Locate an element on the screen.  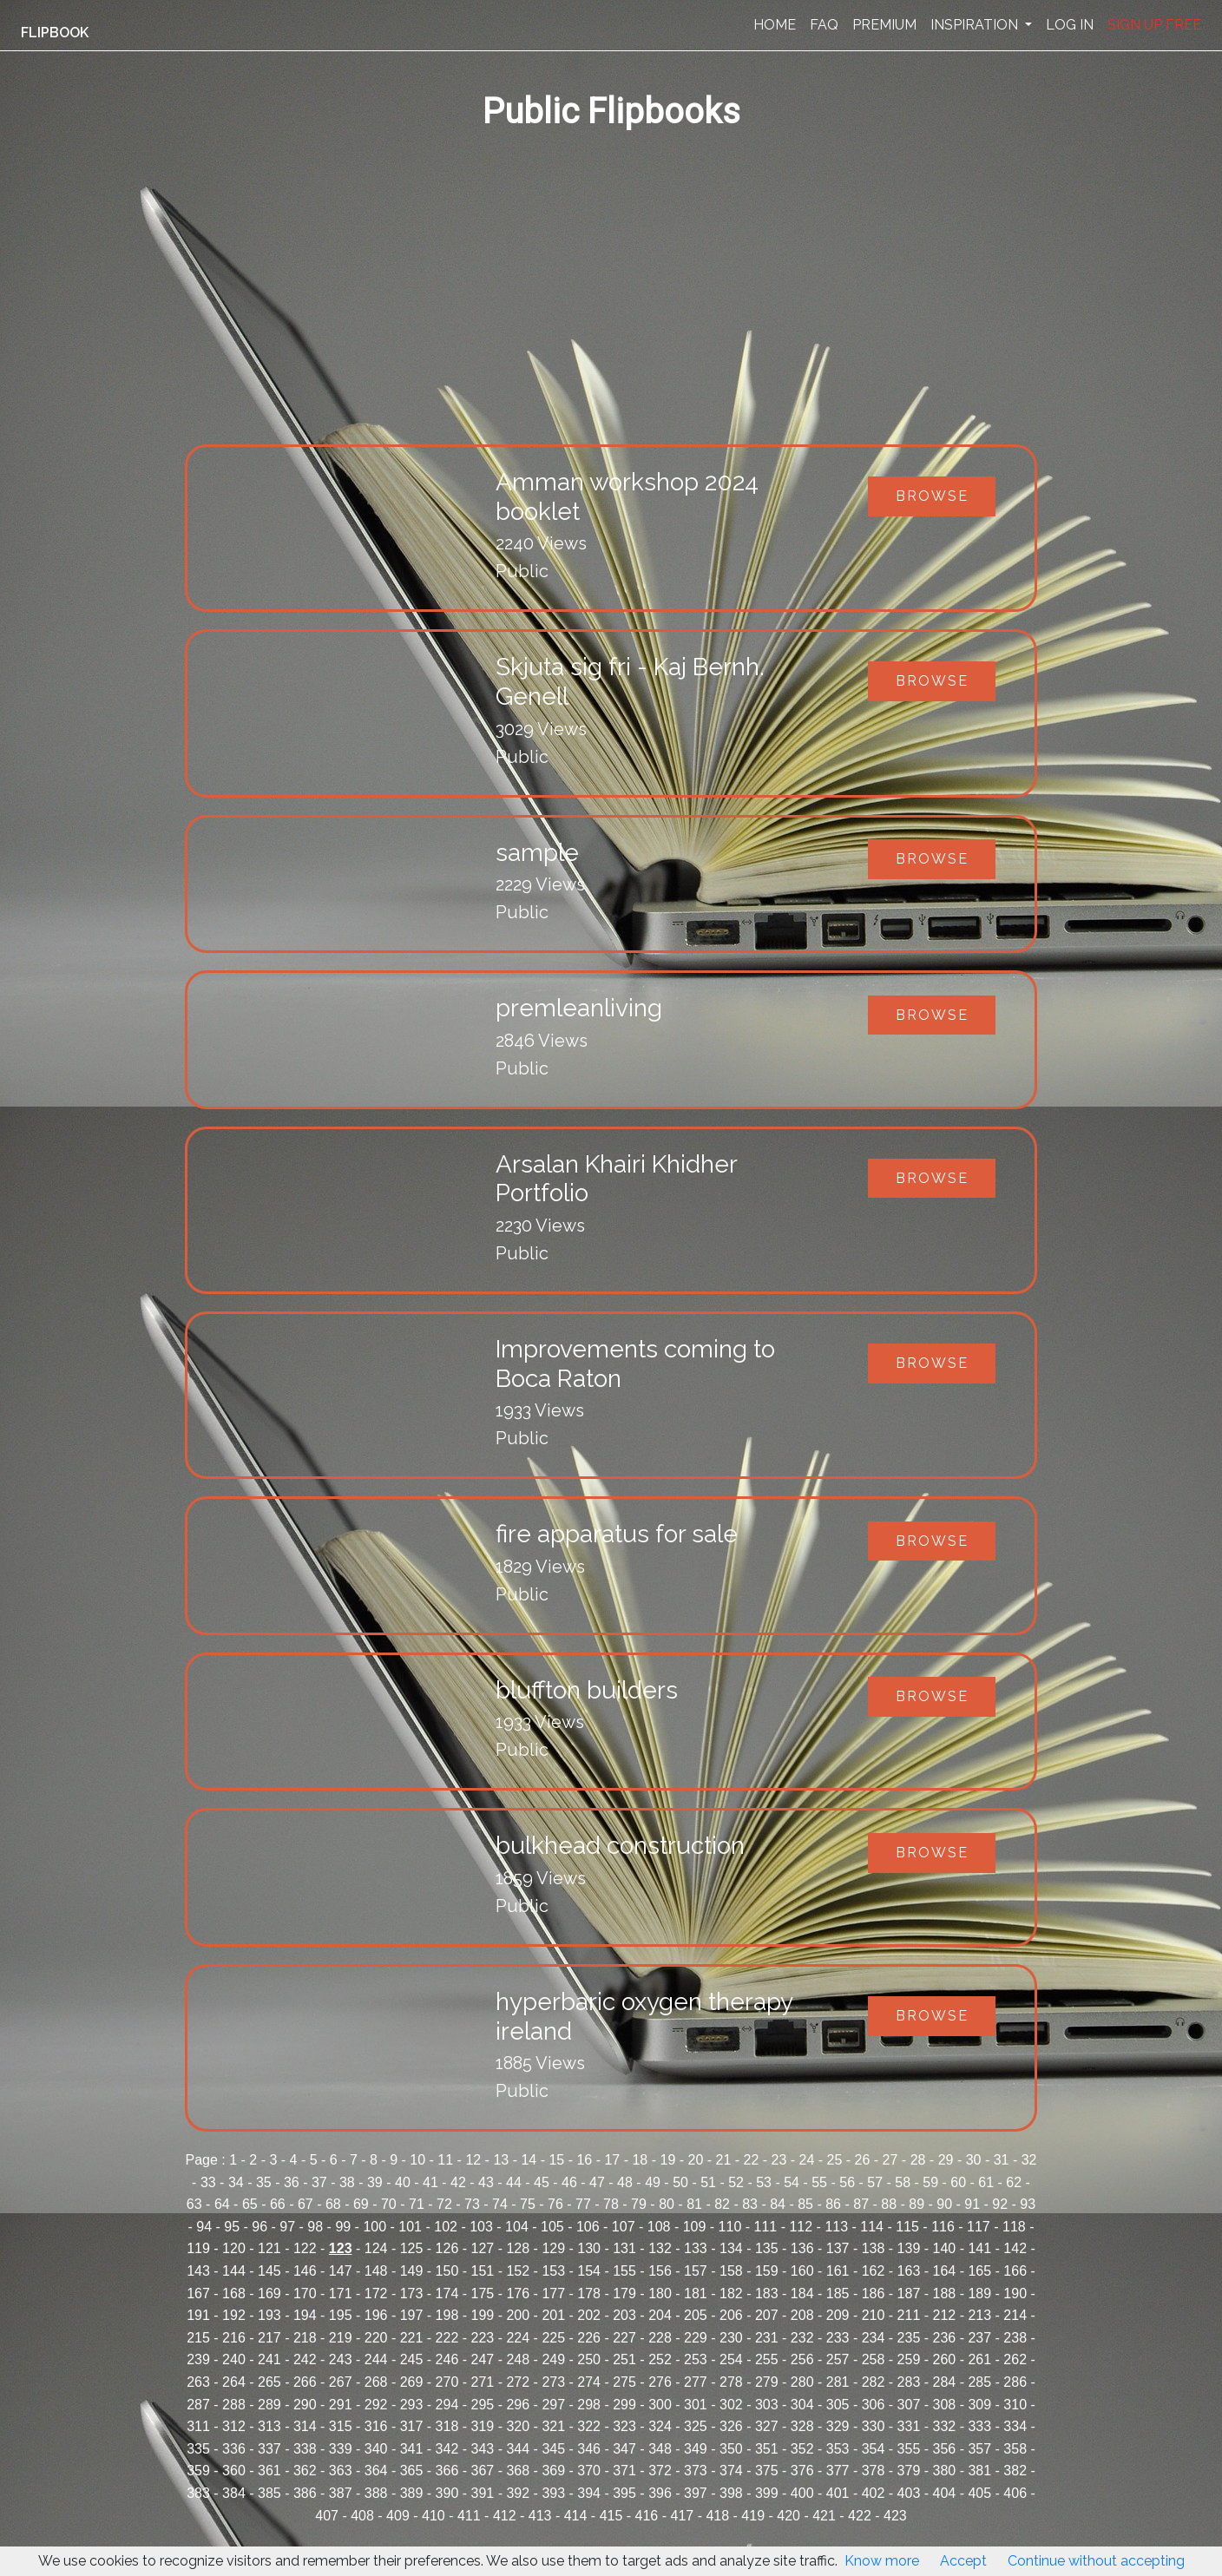
85 is located at coordinates (805, 2204).